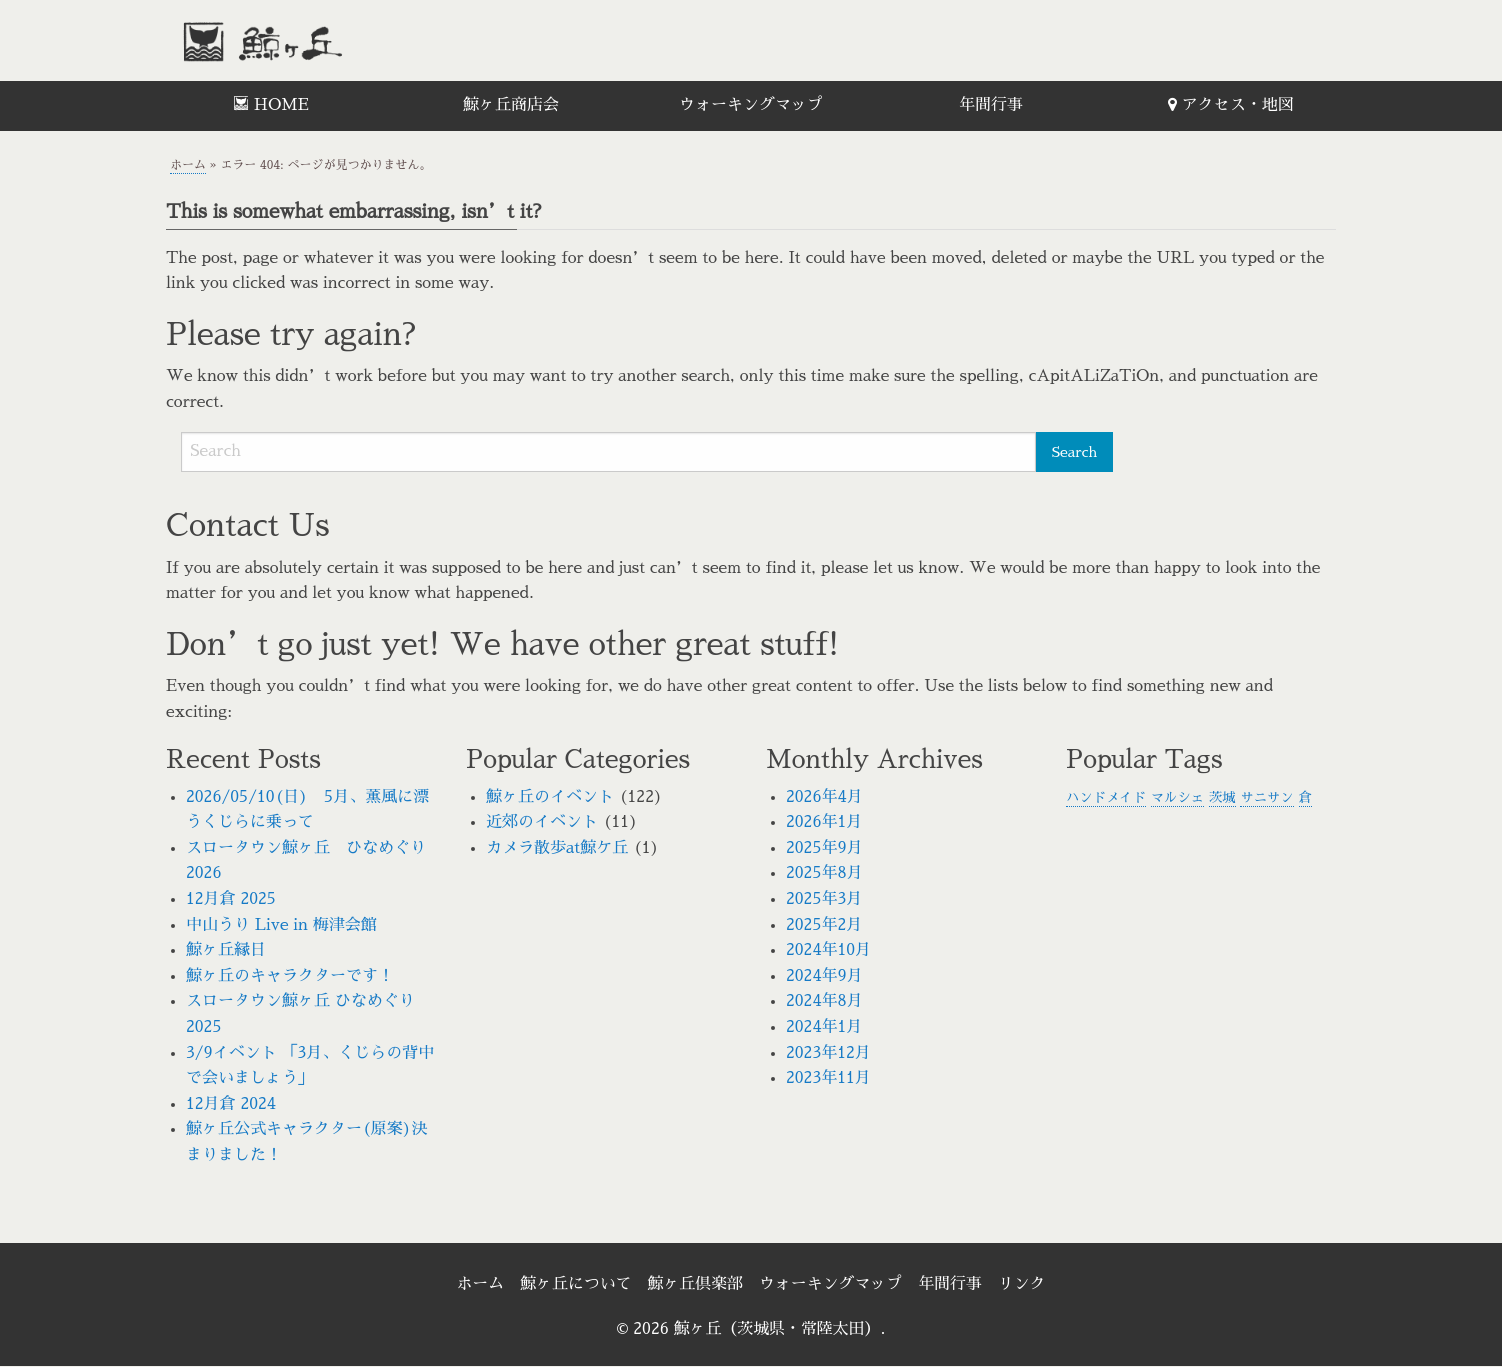 This screenshot has height=1367, width=1502. What do you see at coordinates (1177, 797) in the screenshot?
I see `マルシェ [マルシェ (1個の項目)]` at bounding box center [1177, 797].